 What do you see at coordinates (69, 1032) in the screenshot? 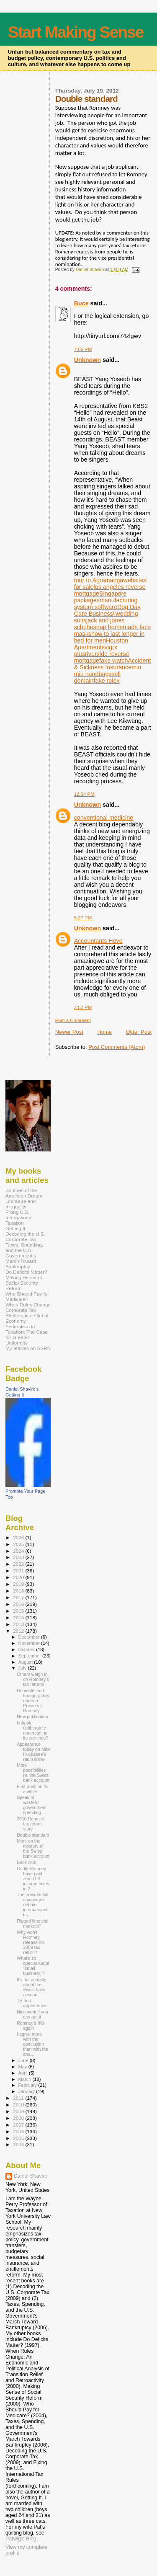
I see `Newer Post` at bounding box center [69, 1032].